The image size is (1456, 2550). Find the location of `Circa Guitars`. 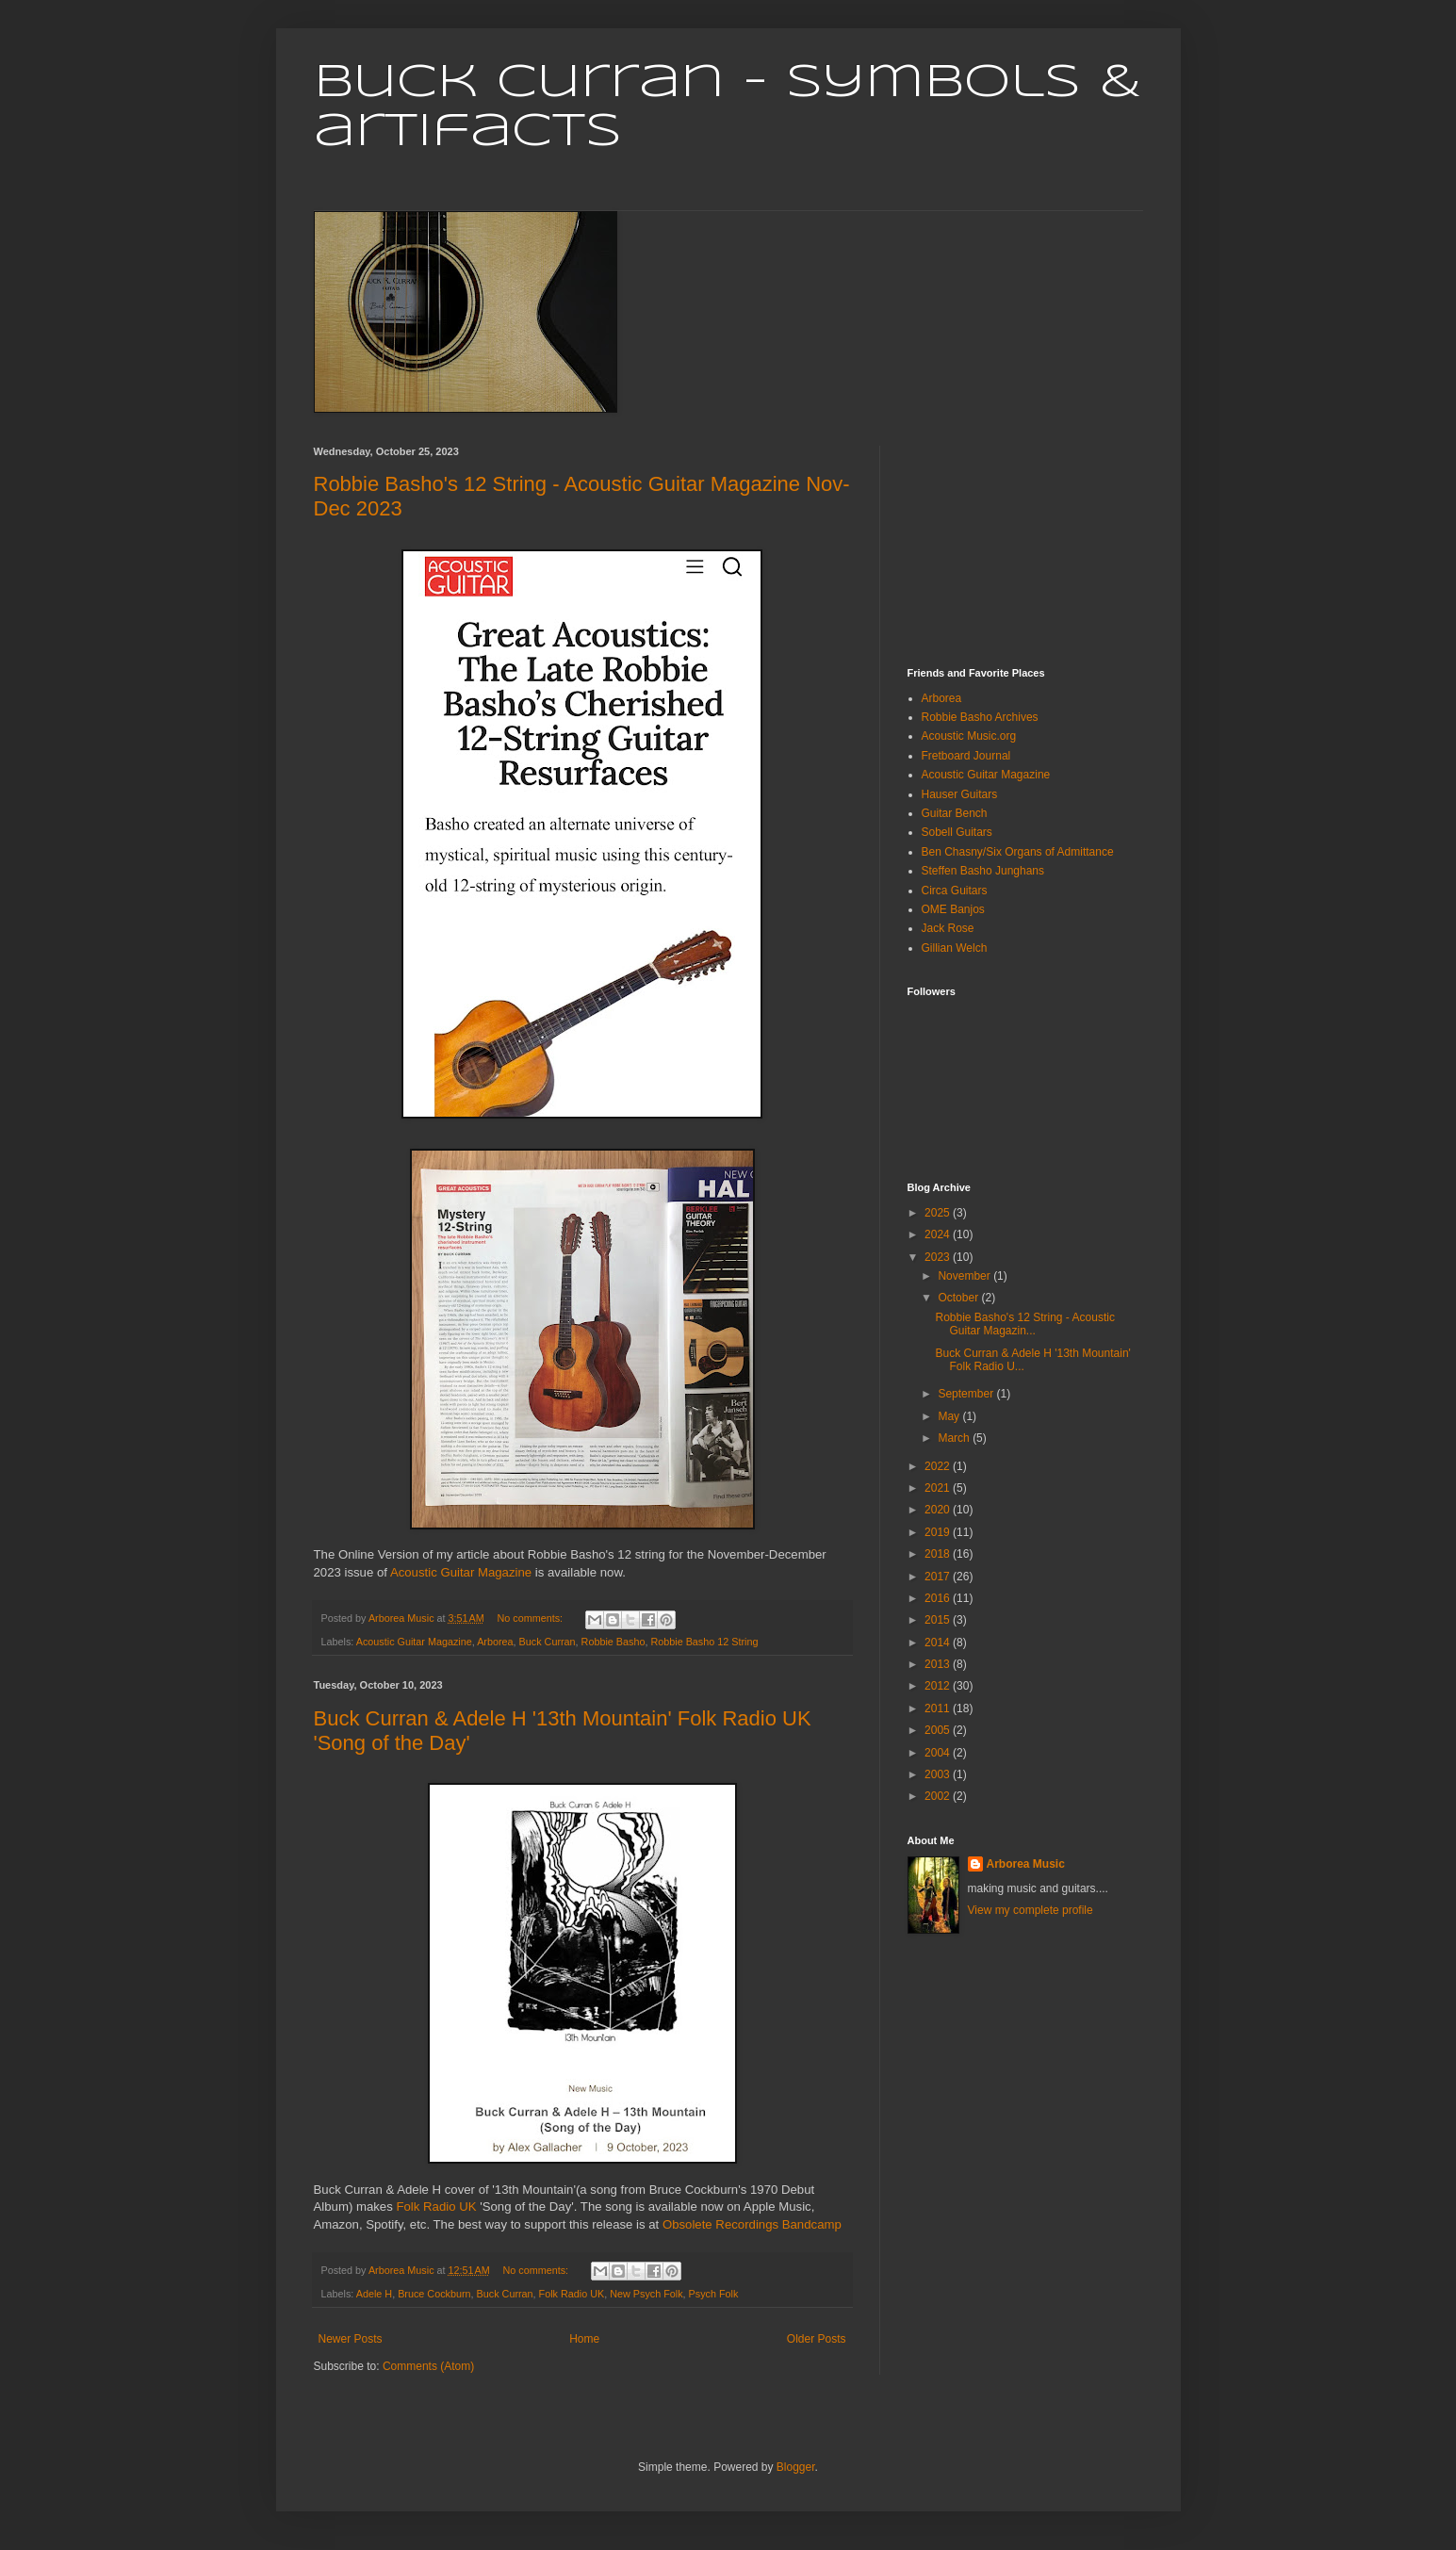

Circa Guitars is located at coordinates (955, 890).